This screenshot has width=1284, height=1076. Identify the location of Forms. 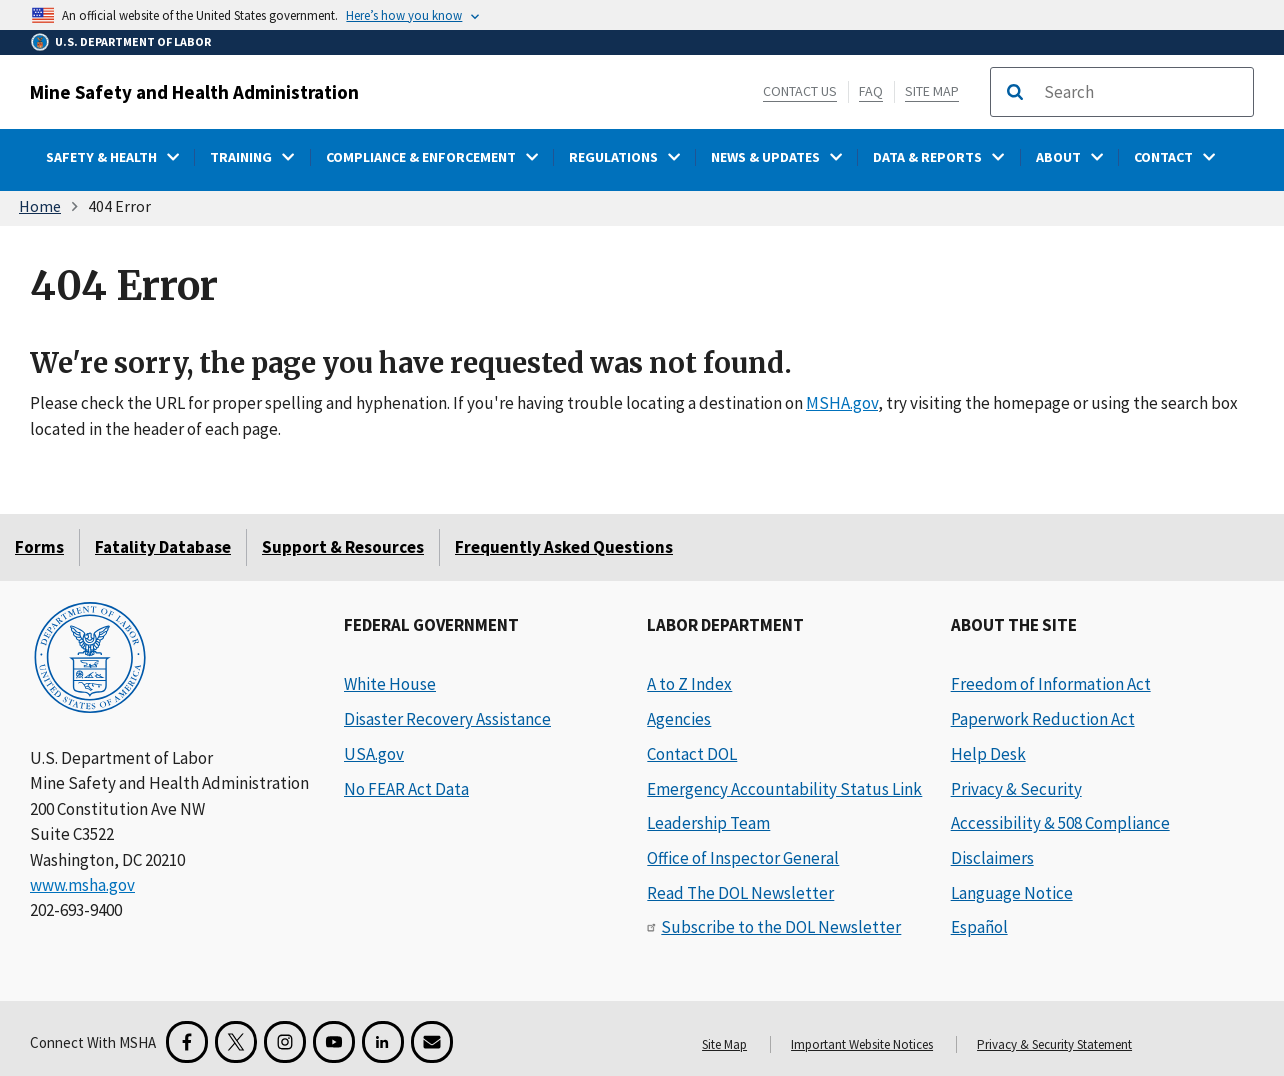
(39, 547).